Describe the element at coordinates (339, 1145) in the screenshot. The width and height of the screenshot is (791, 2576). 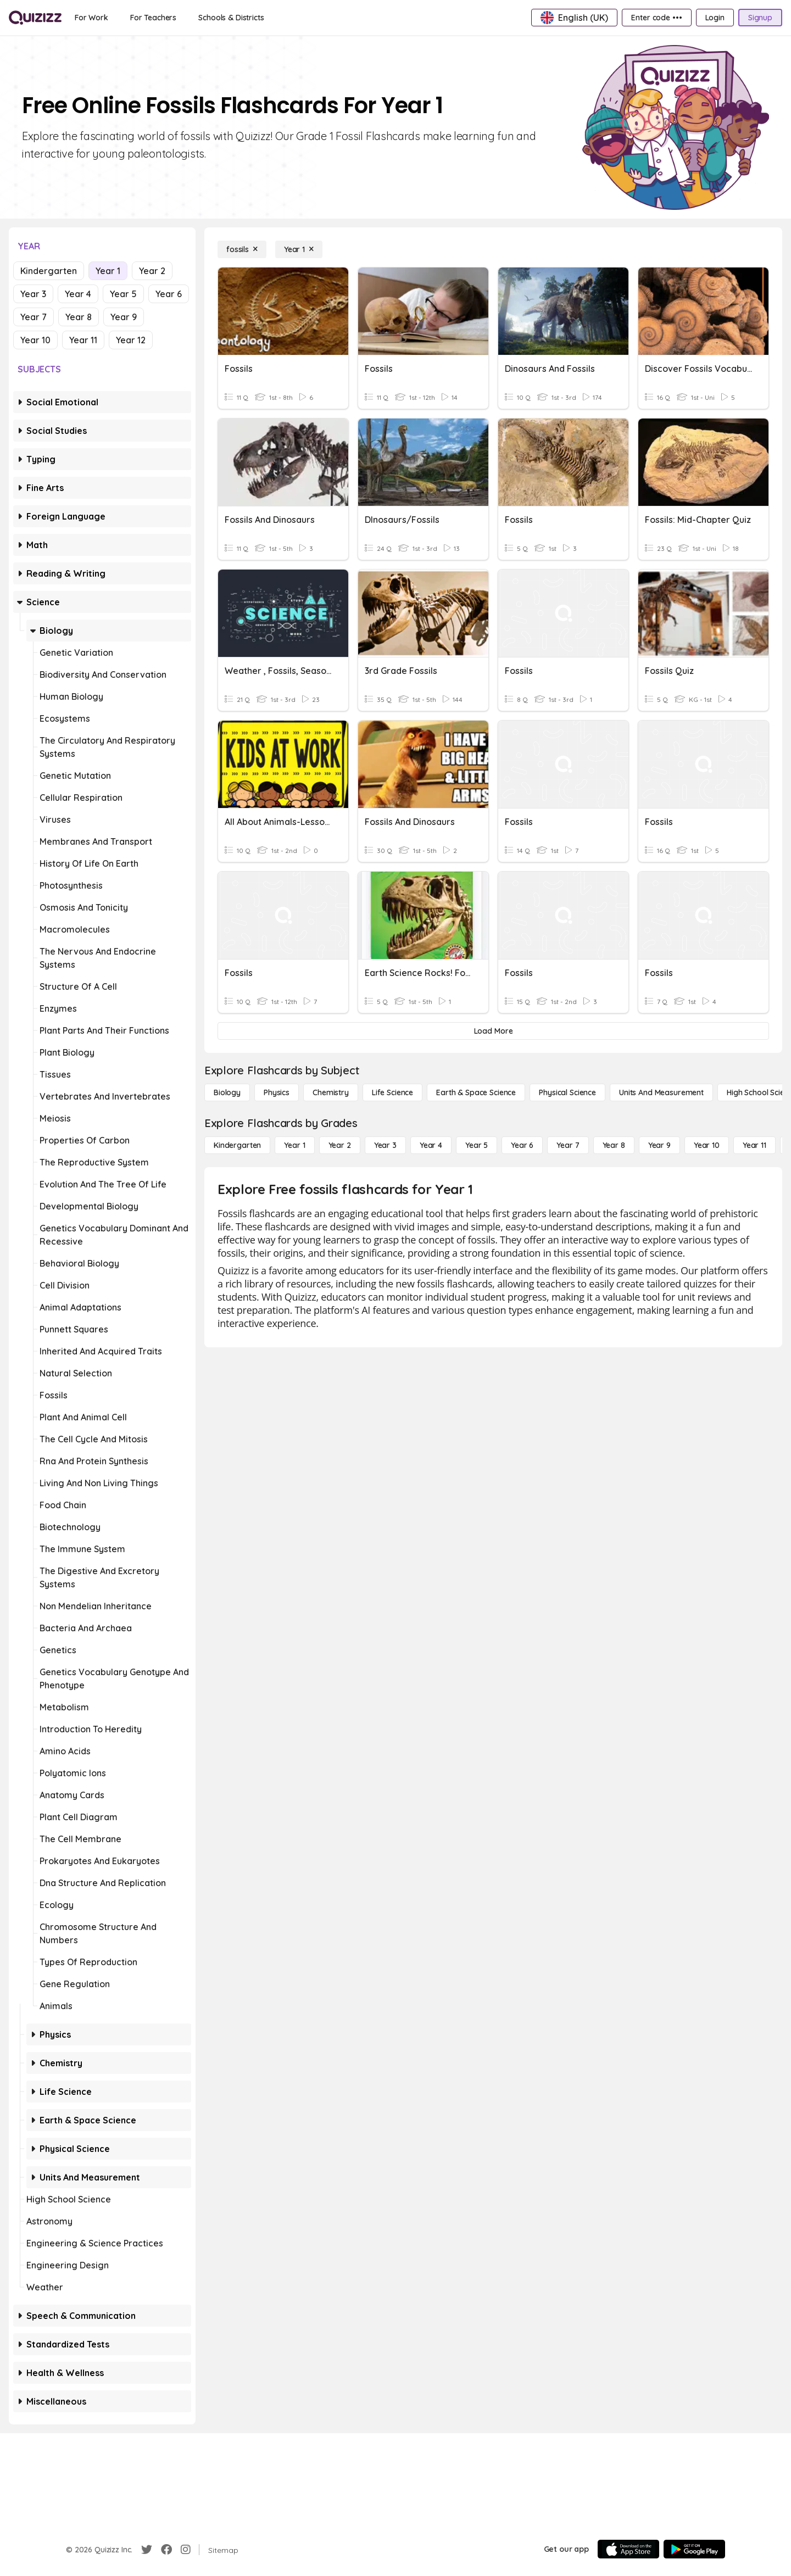
I see `[Year 2]` at that location.